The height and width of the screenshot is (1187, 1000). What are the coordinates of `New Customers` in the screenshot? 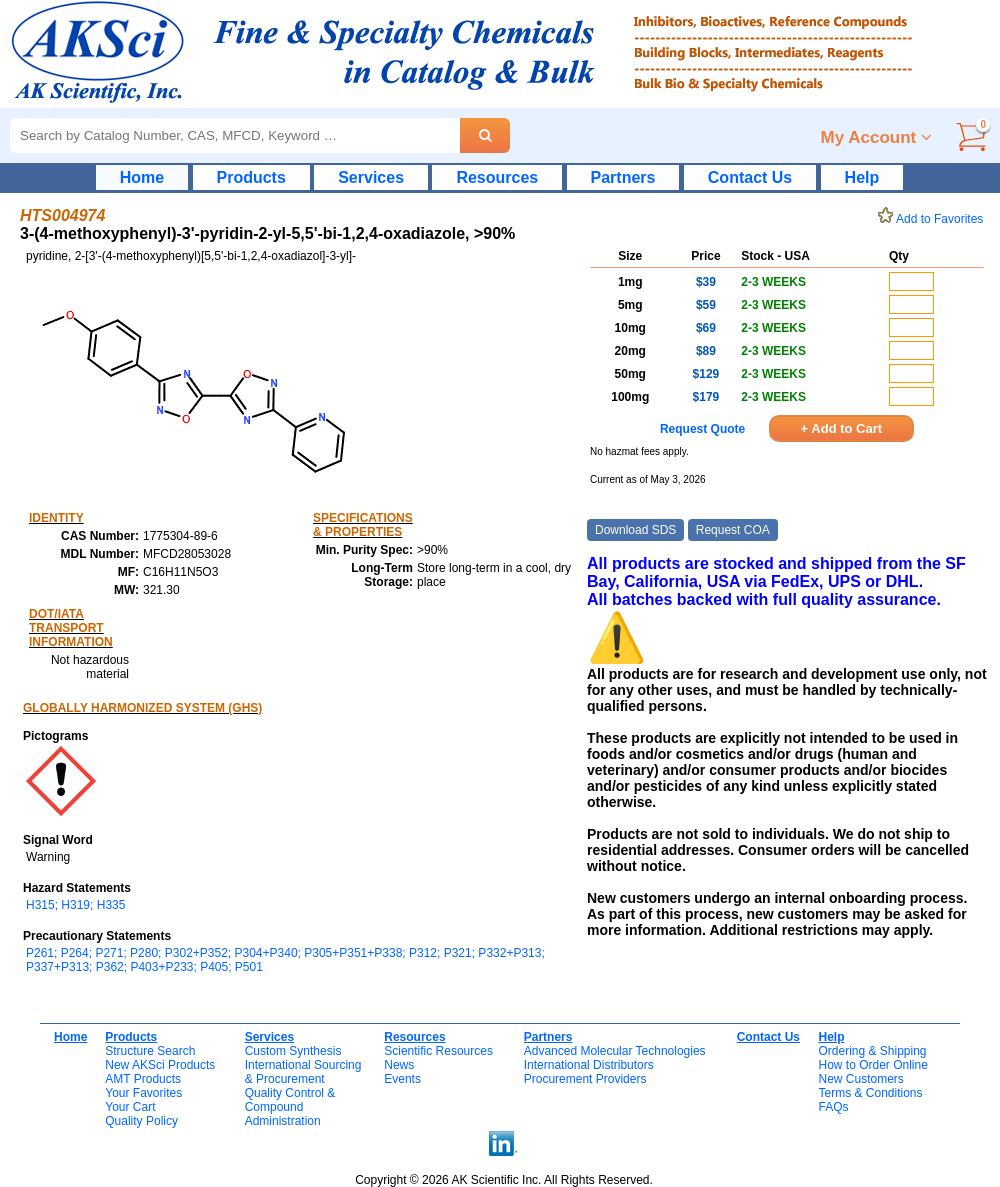 It's located at (860, 1079).